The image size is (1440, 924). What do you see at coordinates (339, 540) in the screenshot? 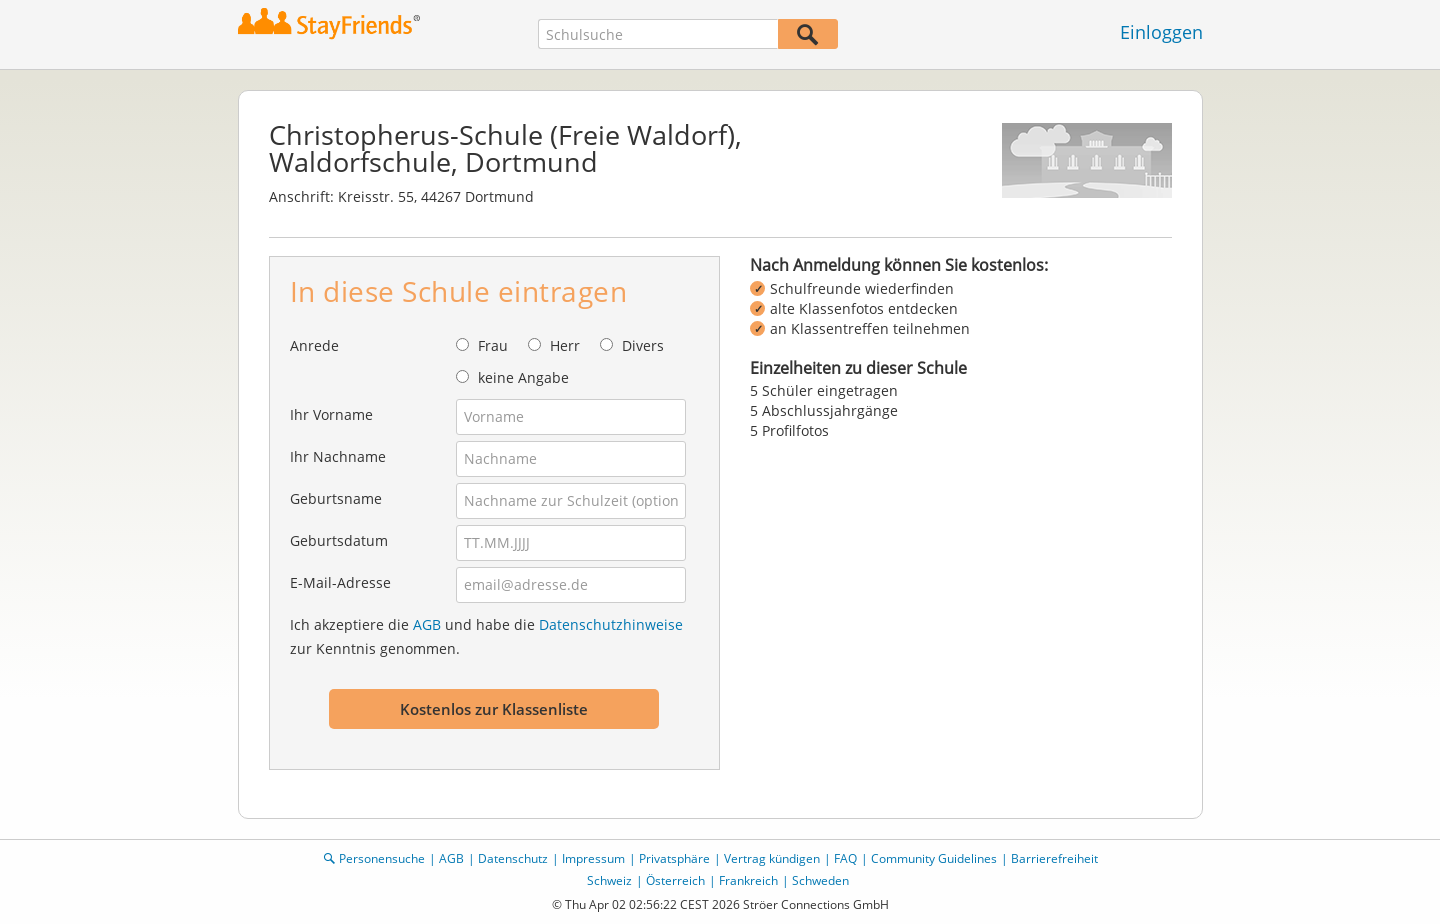
I see `Geburtsdatum` at bounding box center [339, 540].